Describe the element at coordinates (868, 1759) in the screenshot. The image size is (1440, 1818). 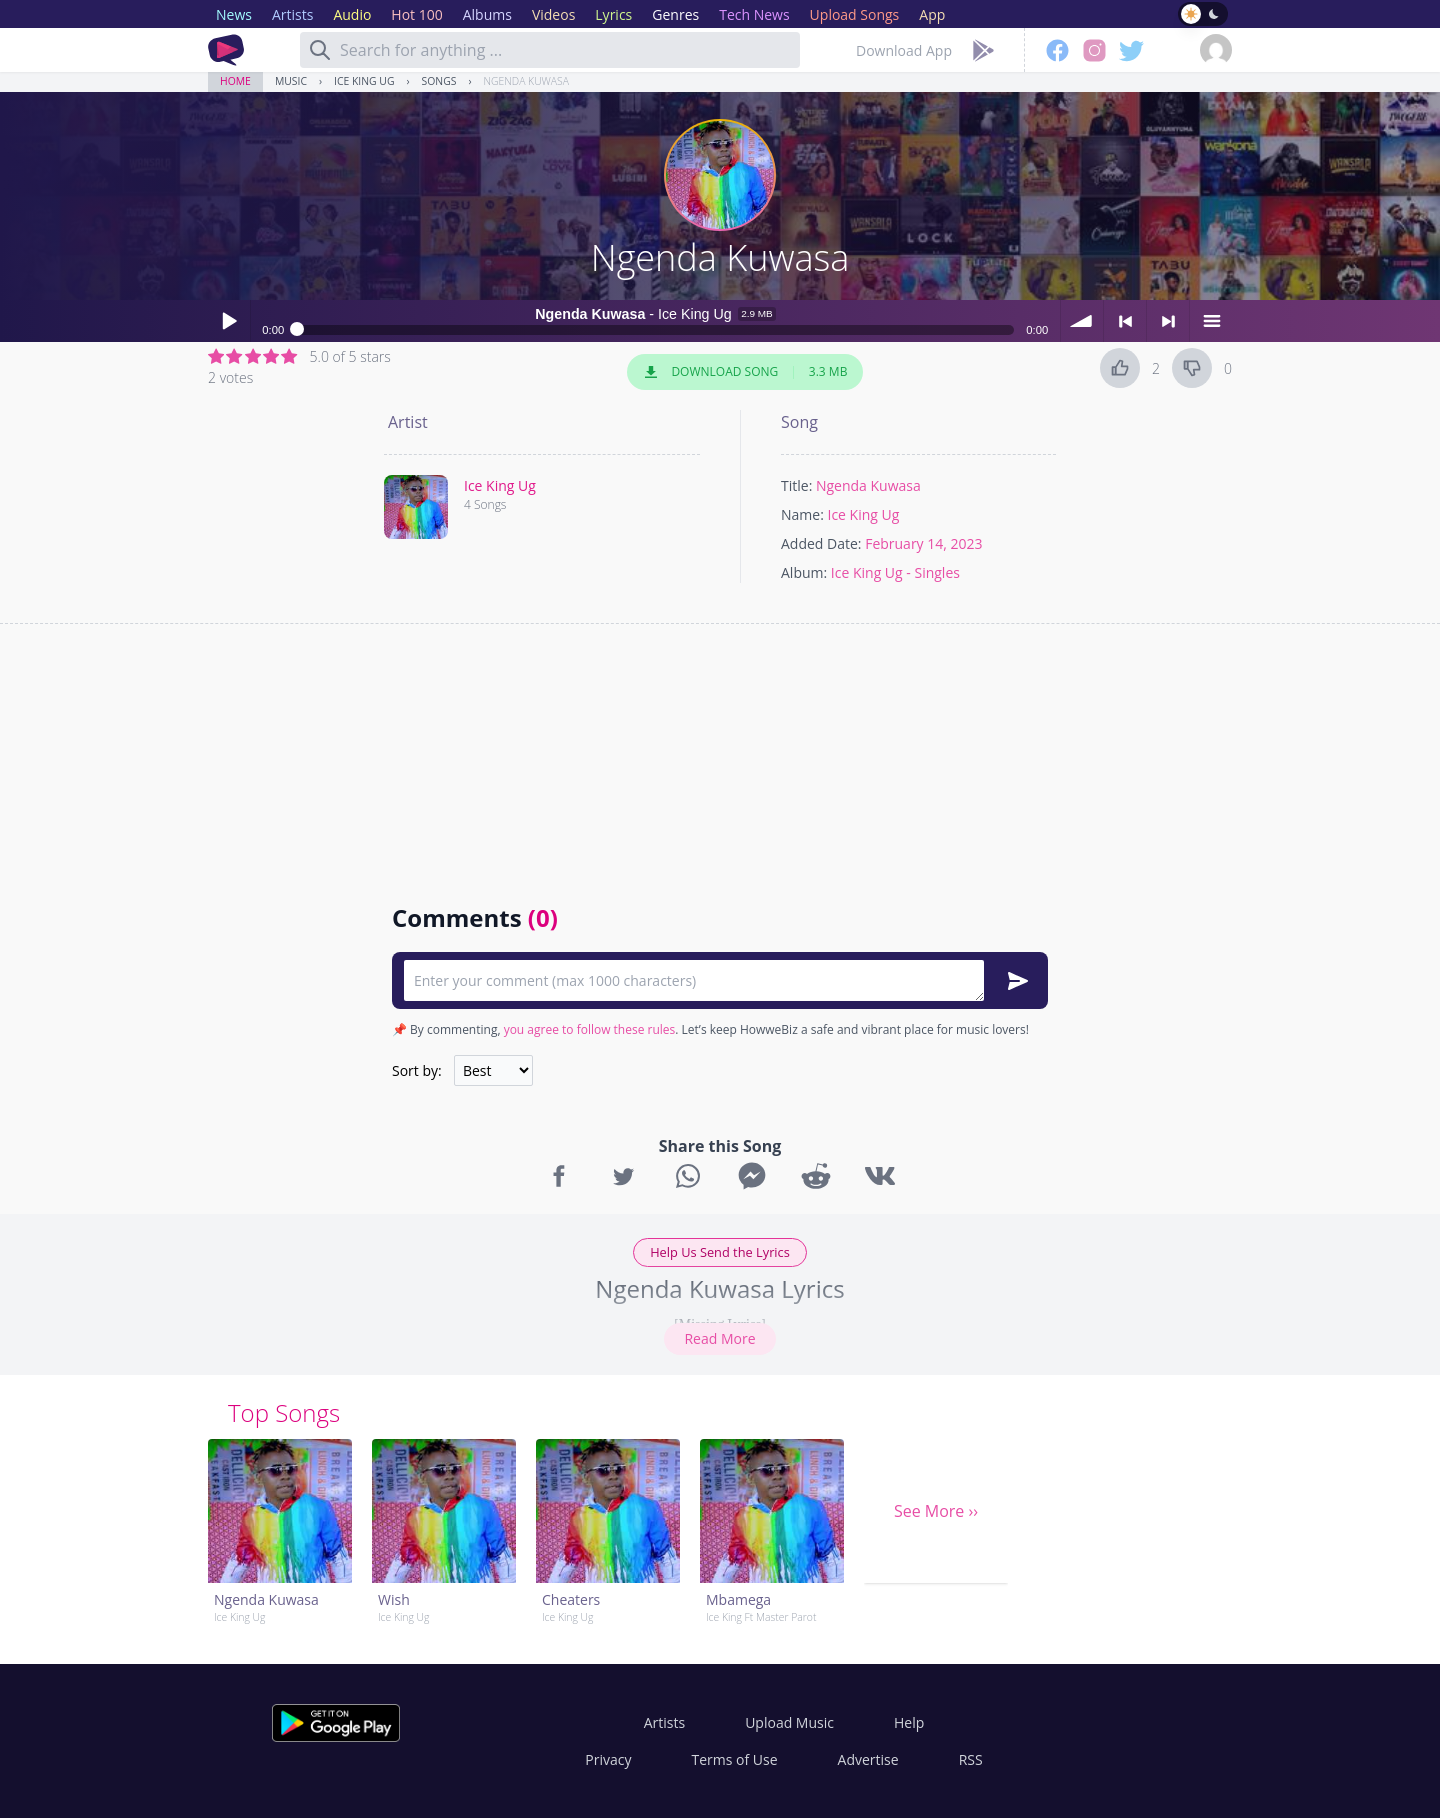
I see `Advertise` at that location.